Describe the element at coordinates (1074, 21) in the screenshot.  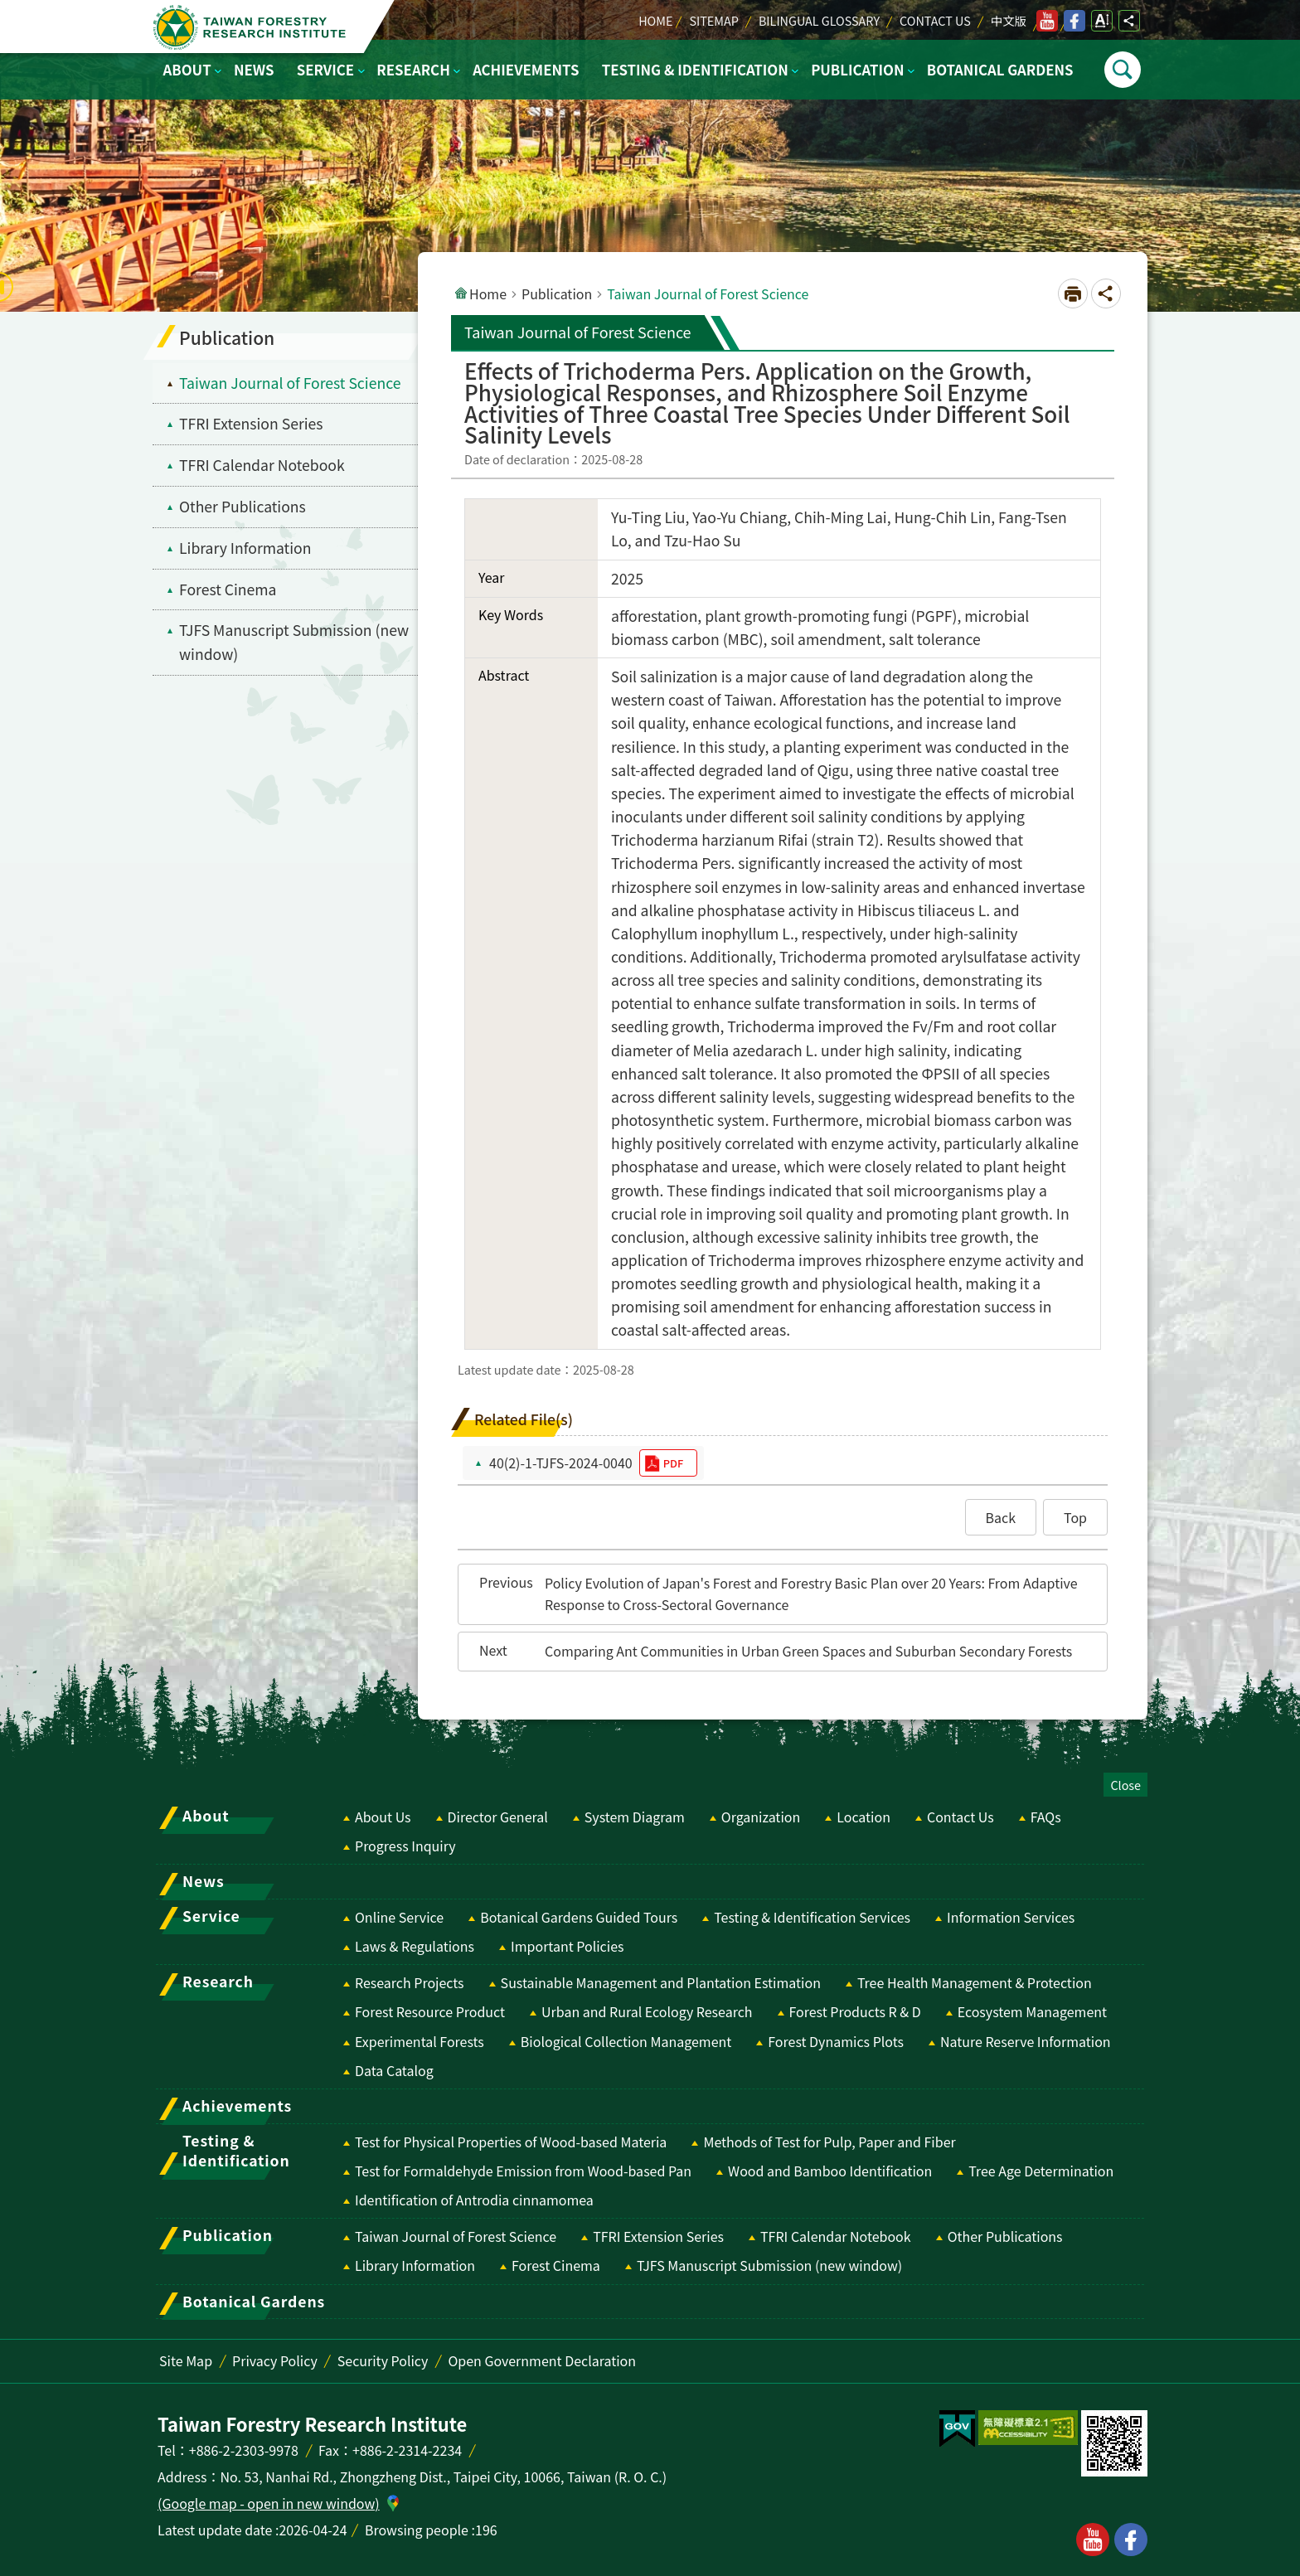
I see `facebook [switch]` at that location.